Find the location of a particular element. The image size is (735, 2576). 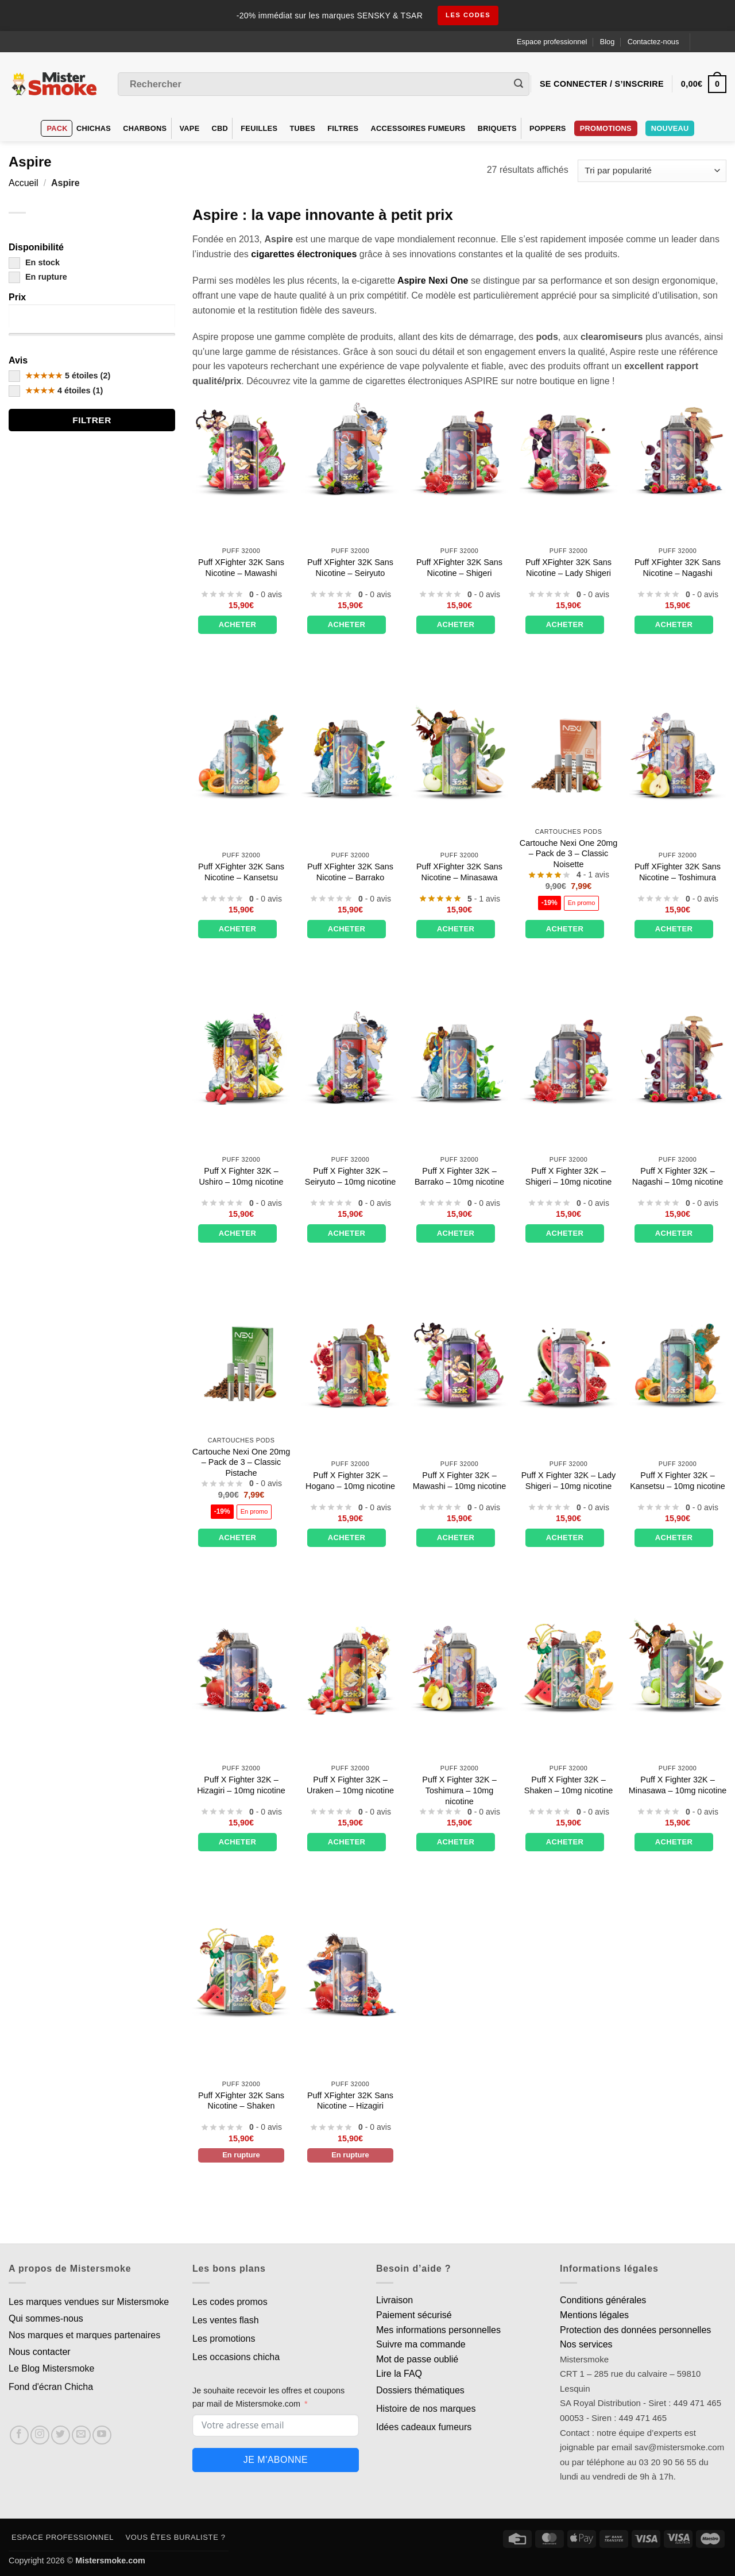

En stock is located at coordinates (34, 262).